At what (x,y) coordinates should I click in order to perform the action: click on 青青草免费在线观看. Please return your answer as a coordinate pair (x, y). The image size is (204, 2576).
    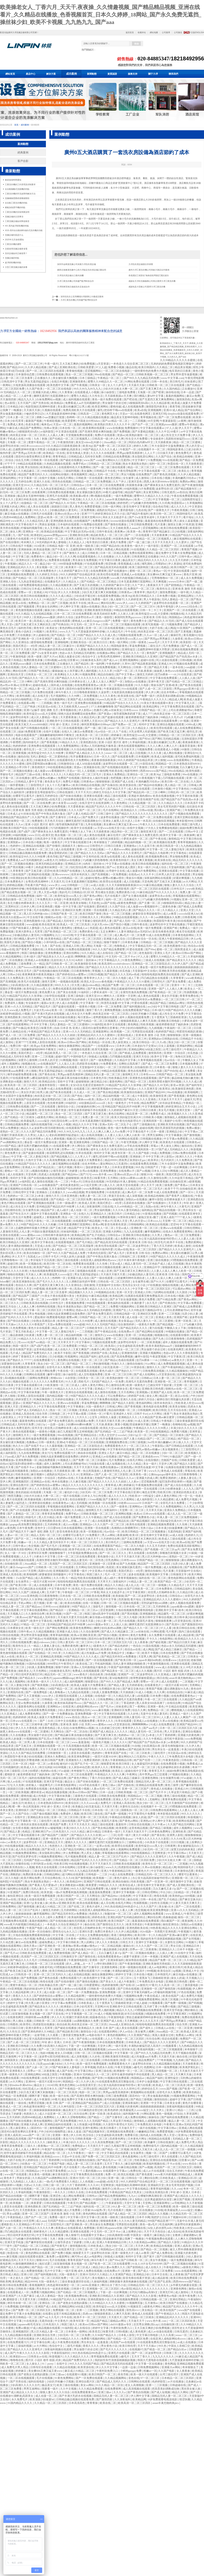
    Looking at the image, I should click on (174, 1799).